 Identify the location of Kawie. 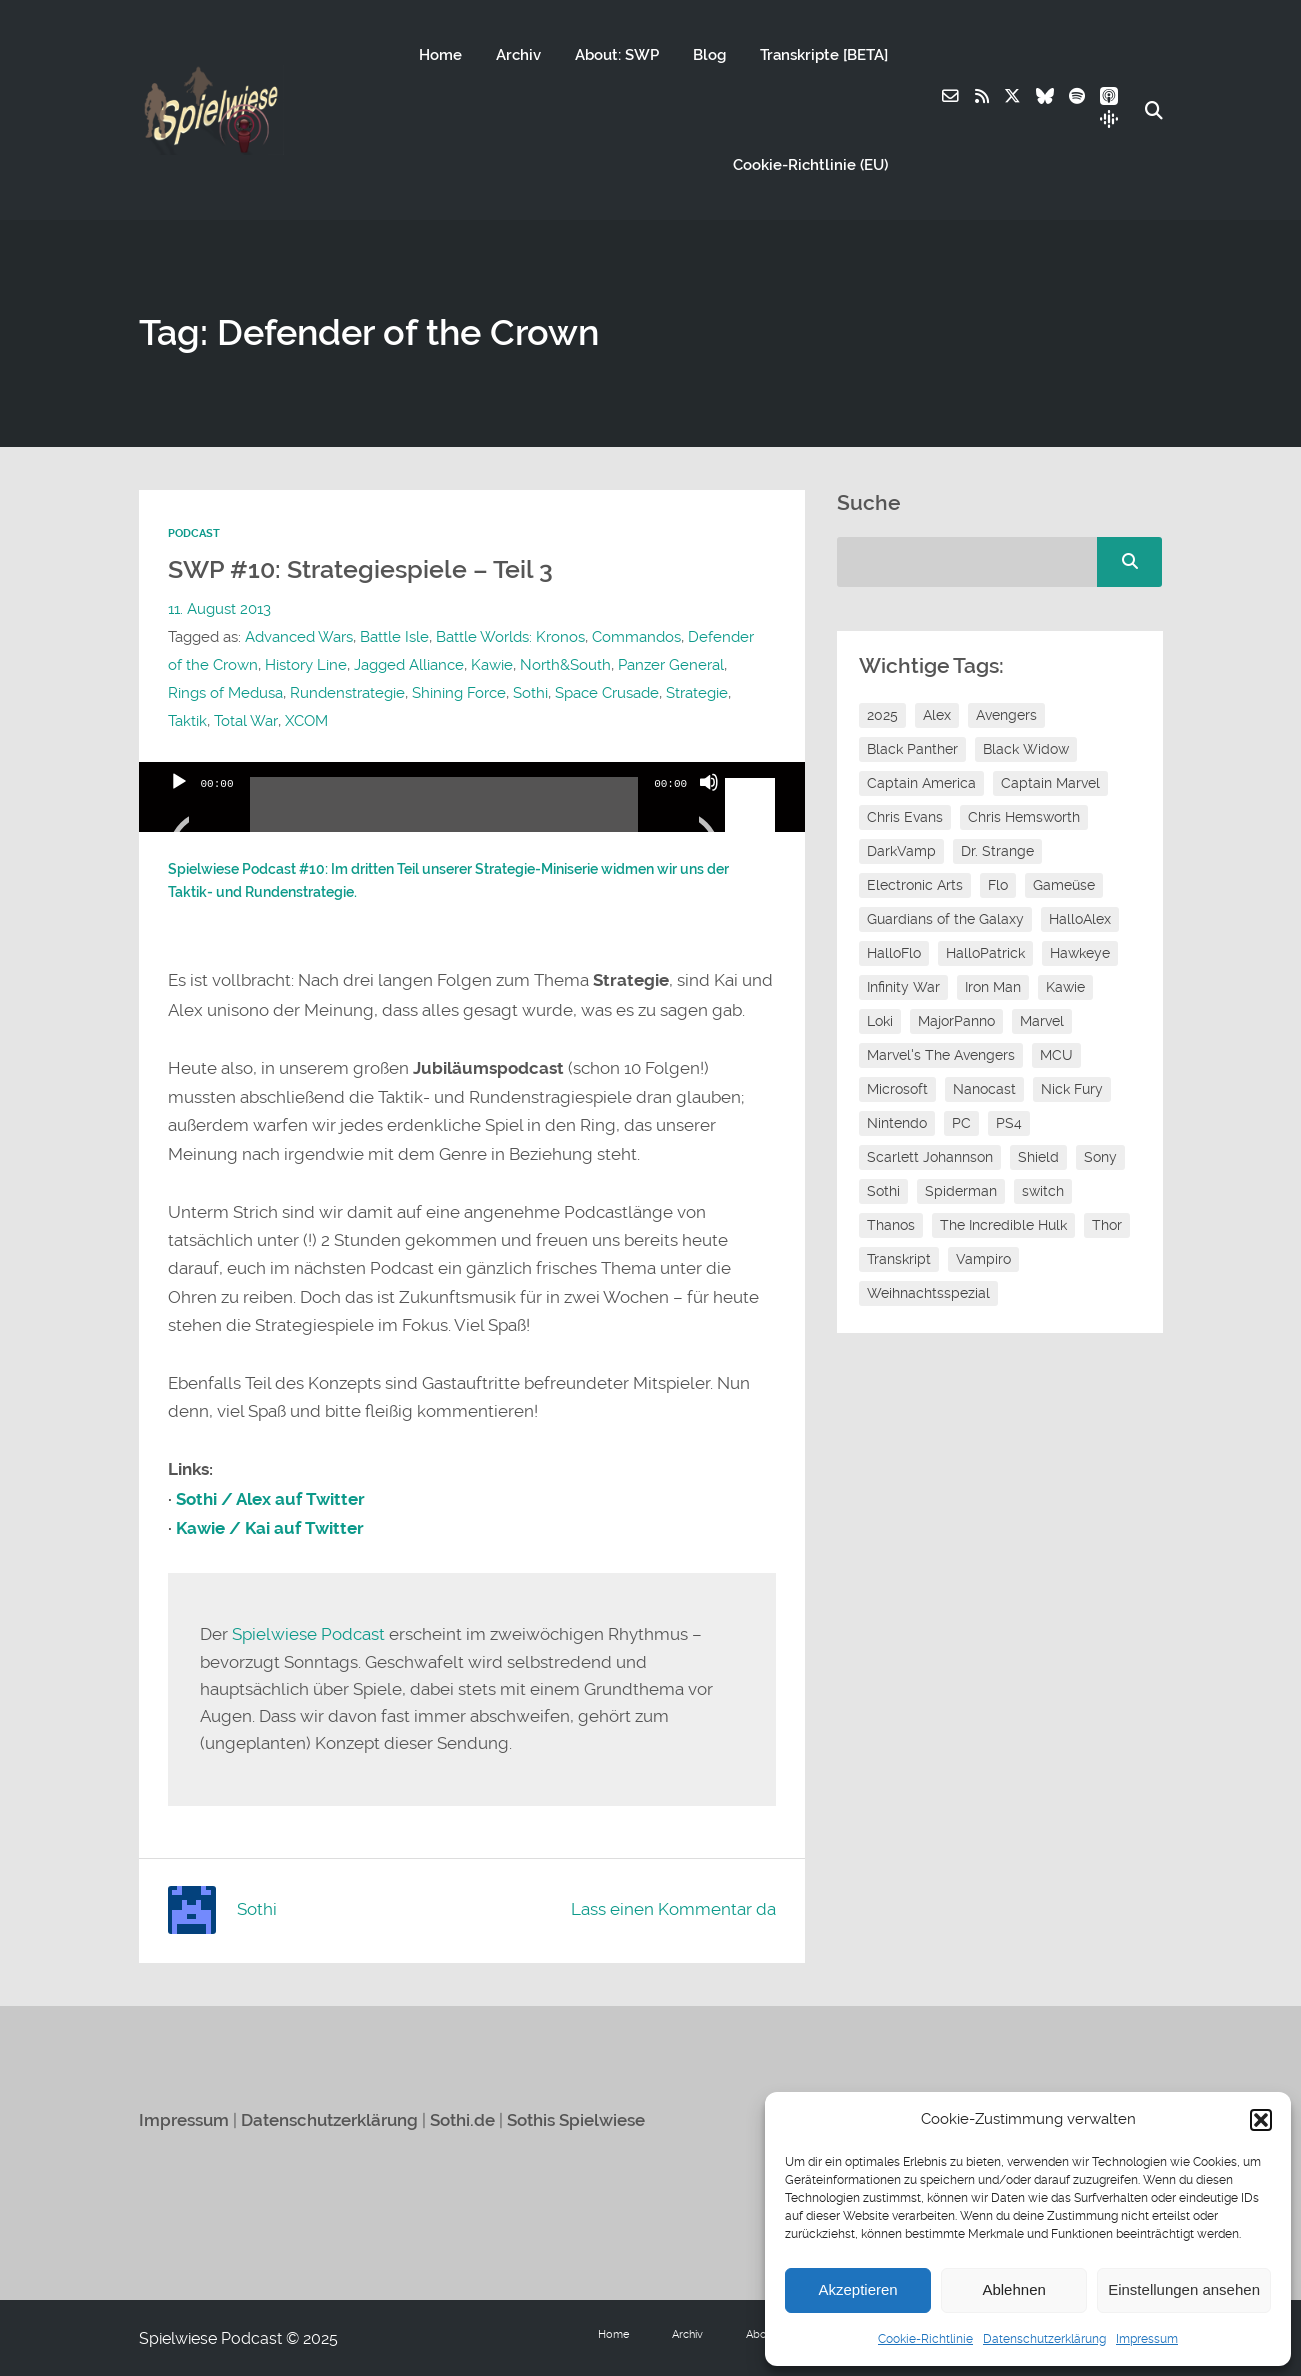
(492, 665).